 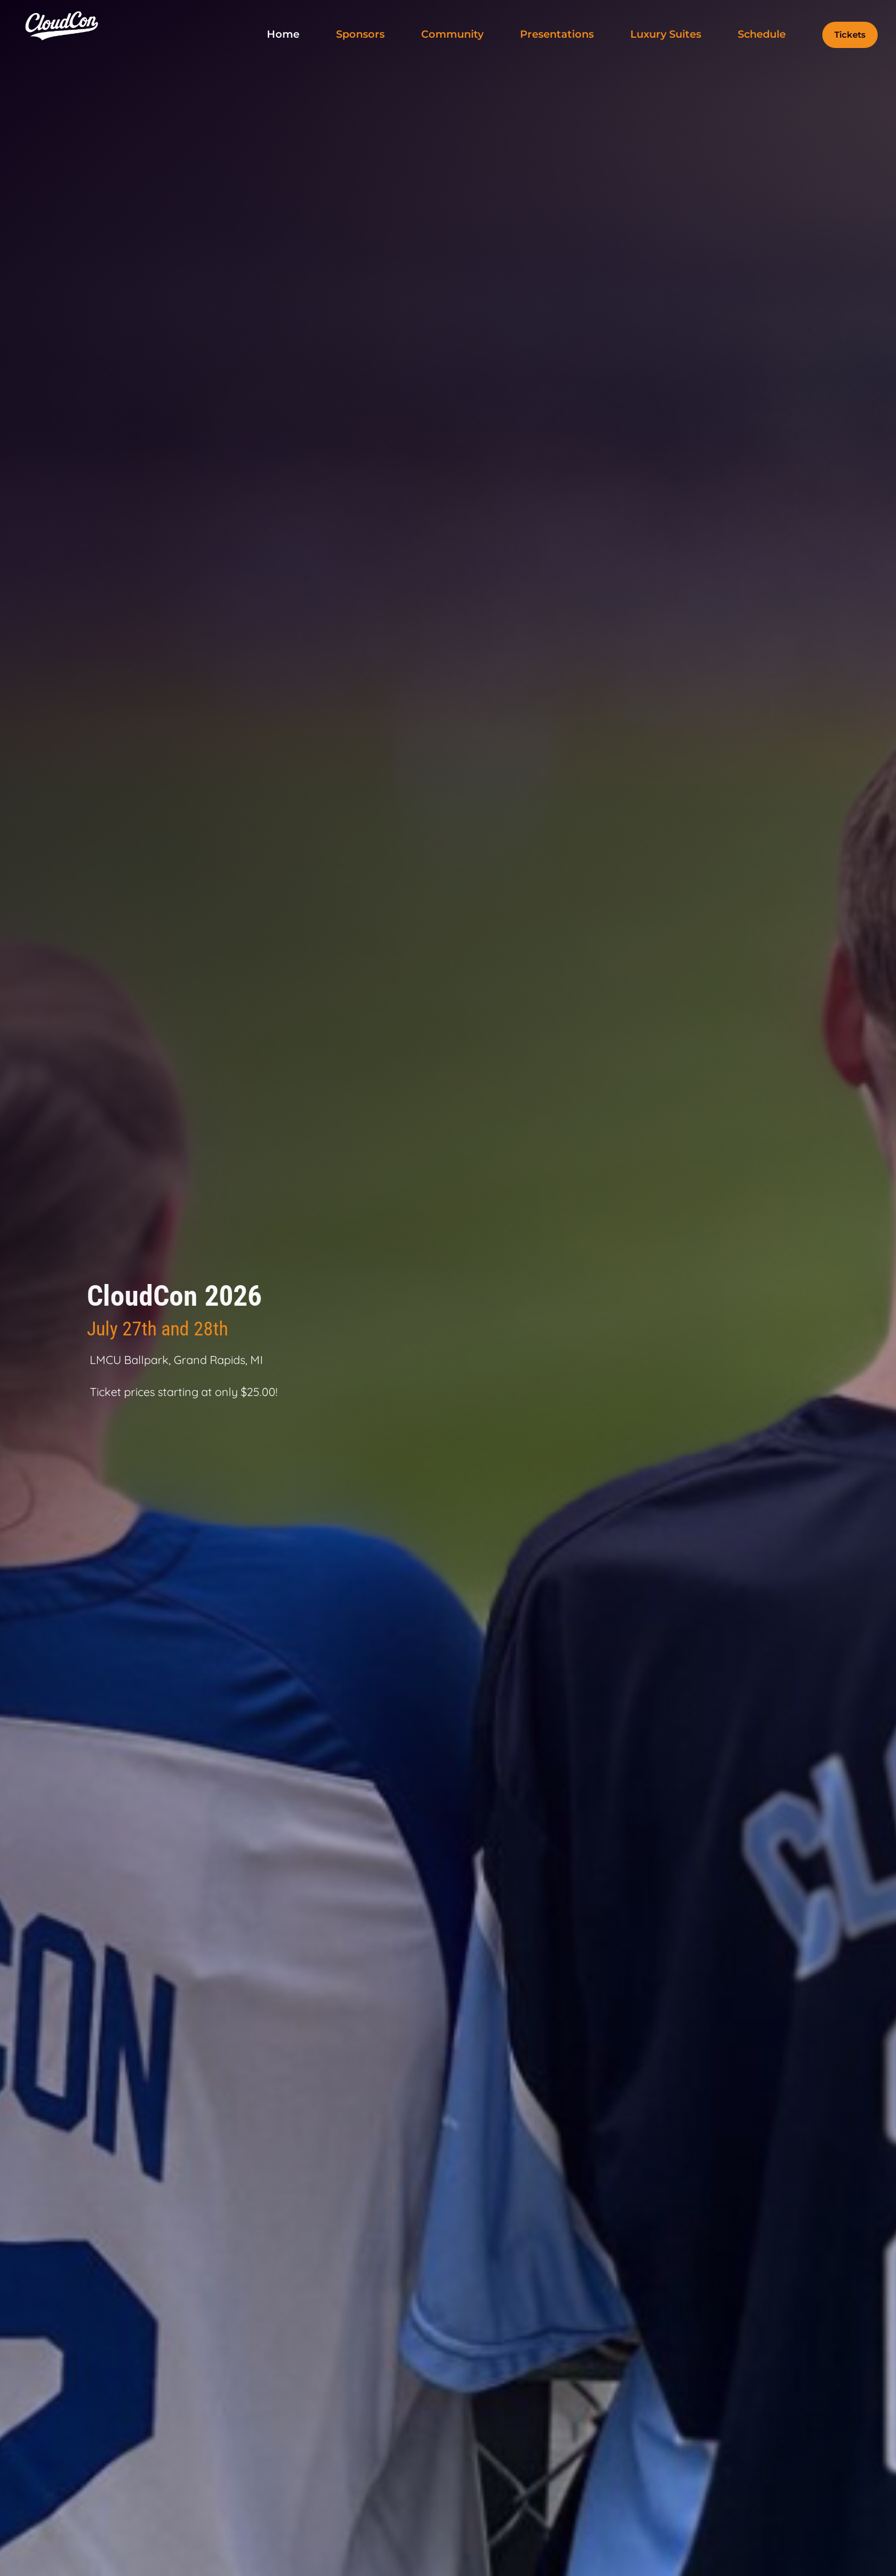 What do you see at coordinates (84, 1436) in the screenshot?
I see `Sponsorship Inquiry` at bounding box center [84, 1436].